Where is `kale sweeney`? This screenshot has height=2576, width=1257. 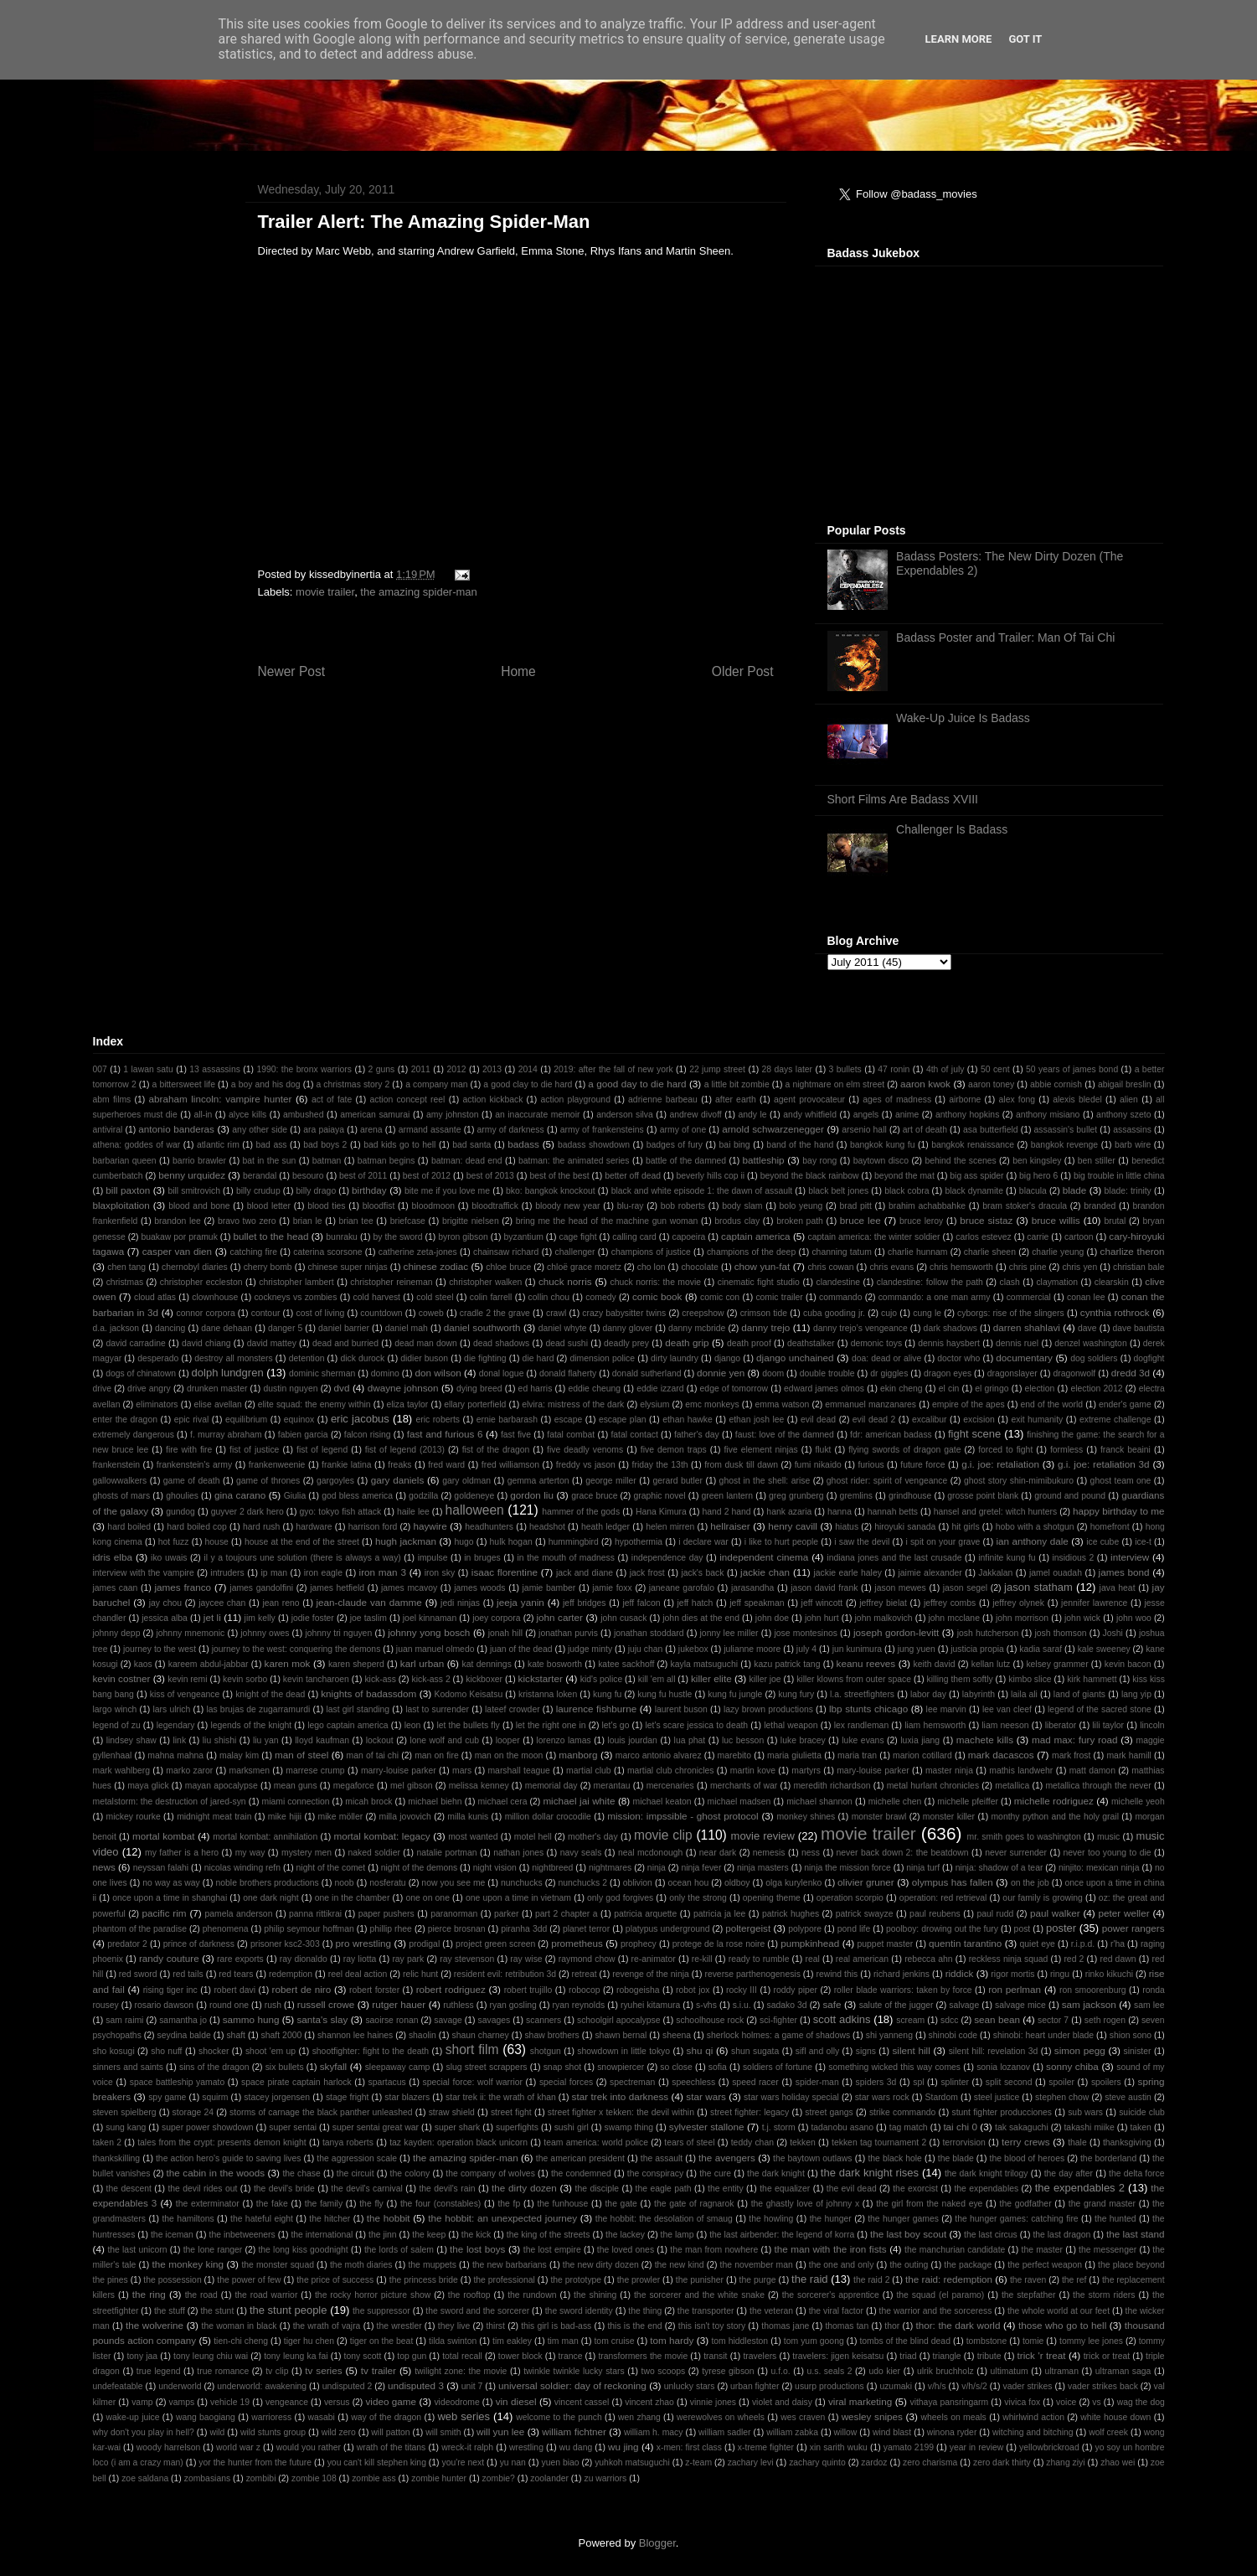
kale sweeney is located at coordinates (1104, 1649).